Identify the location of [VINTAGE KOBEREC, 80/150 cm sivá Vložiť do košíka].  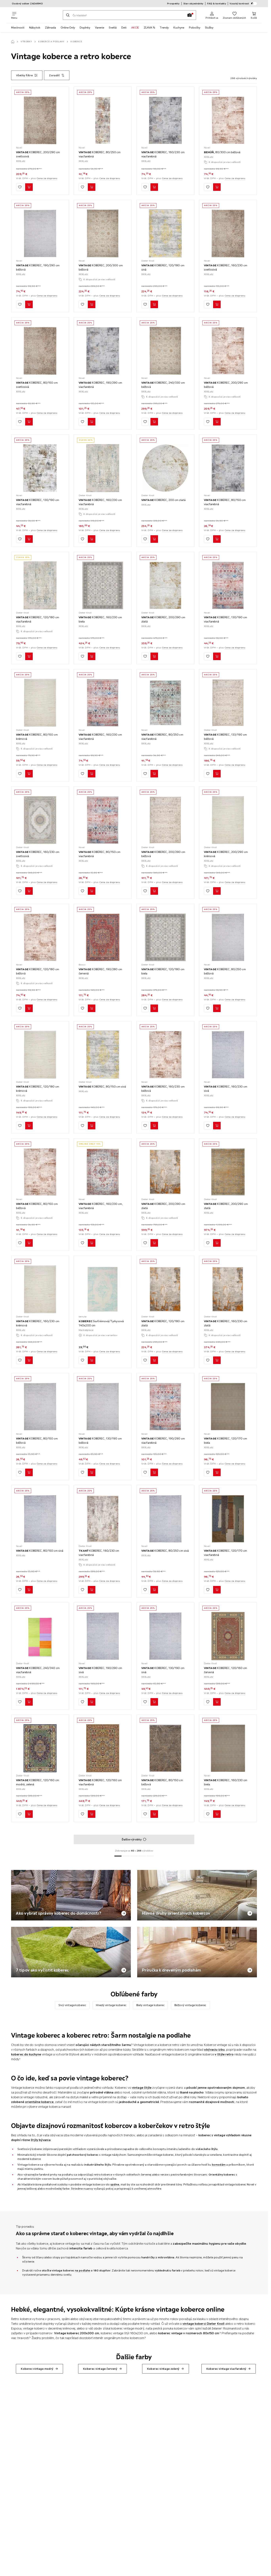
(91, 1125).